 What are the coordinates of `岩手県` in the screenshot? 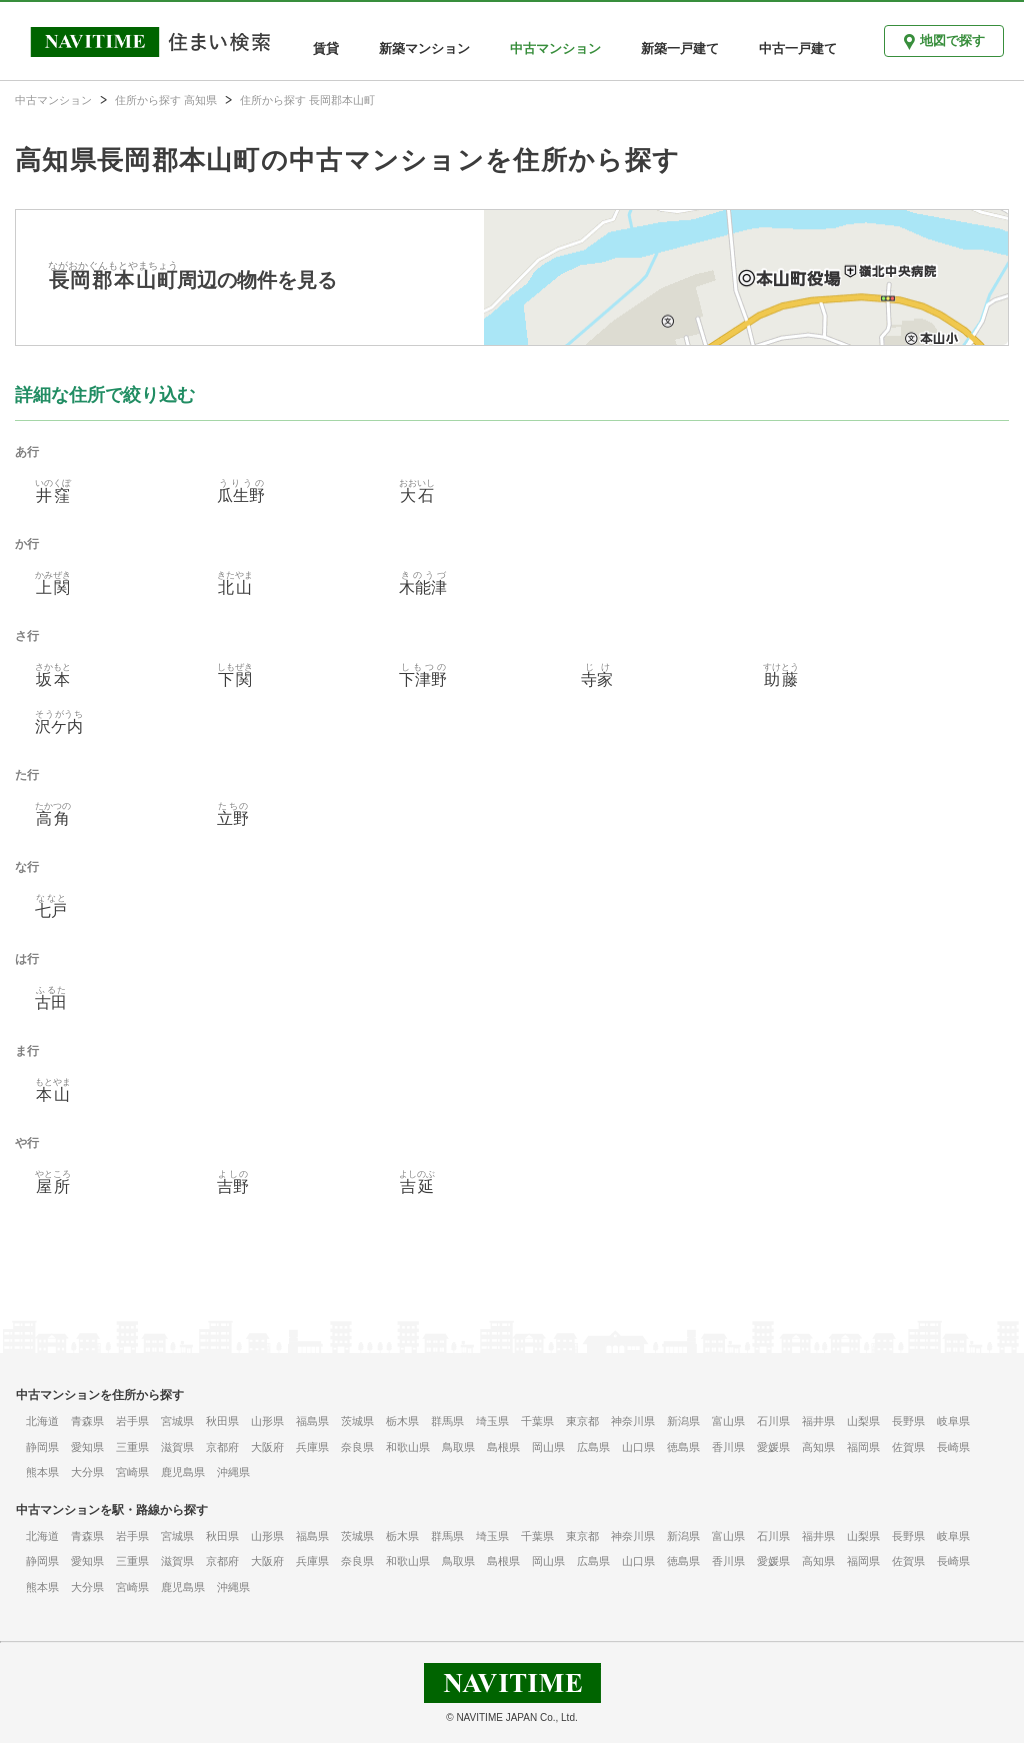 It's located at (132, 1421).